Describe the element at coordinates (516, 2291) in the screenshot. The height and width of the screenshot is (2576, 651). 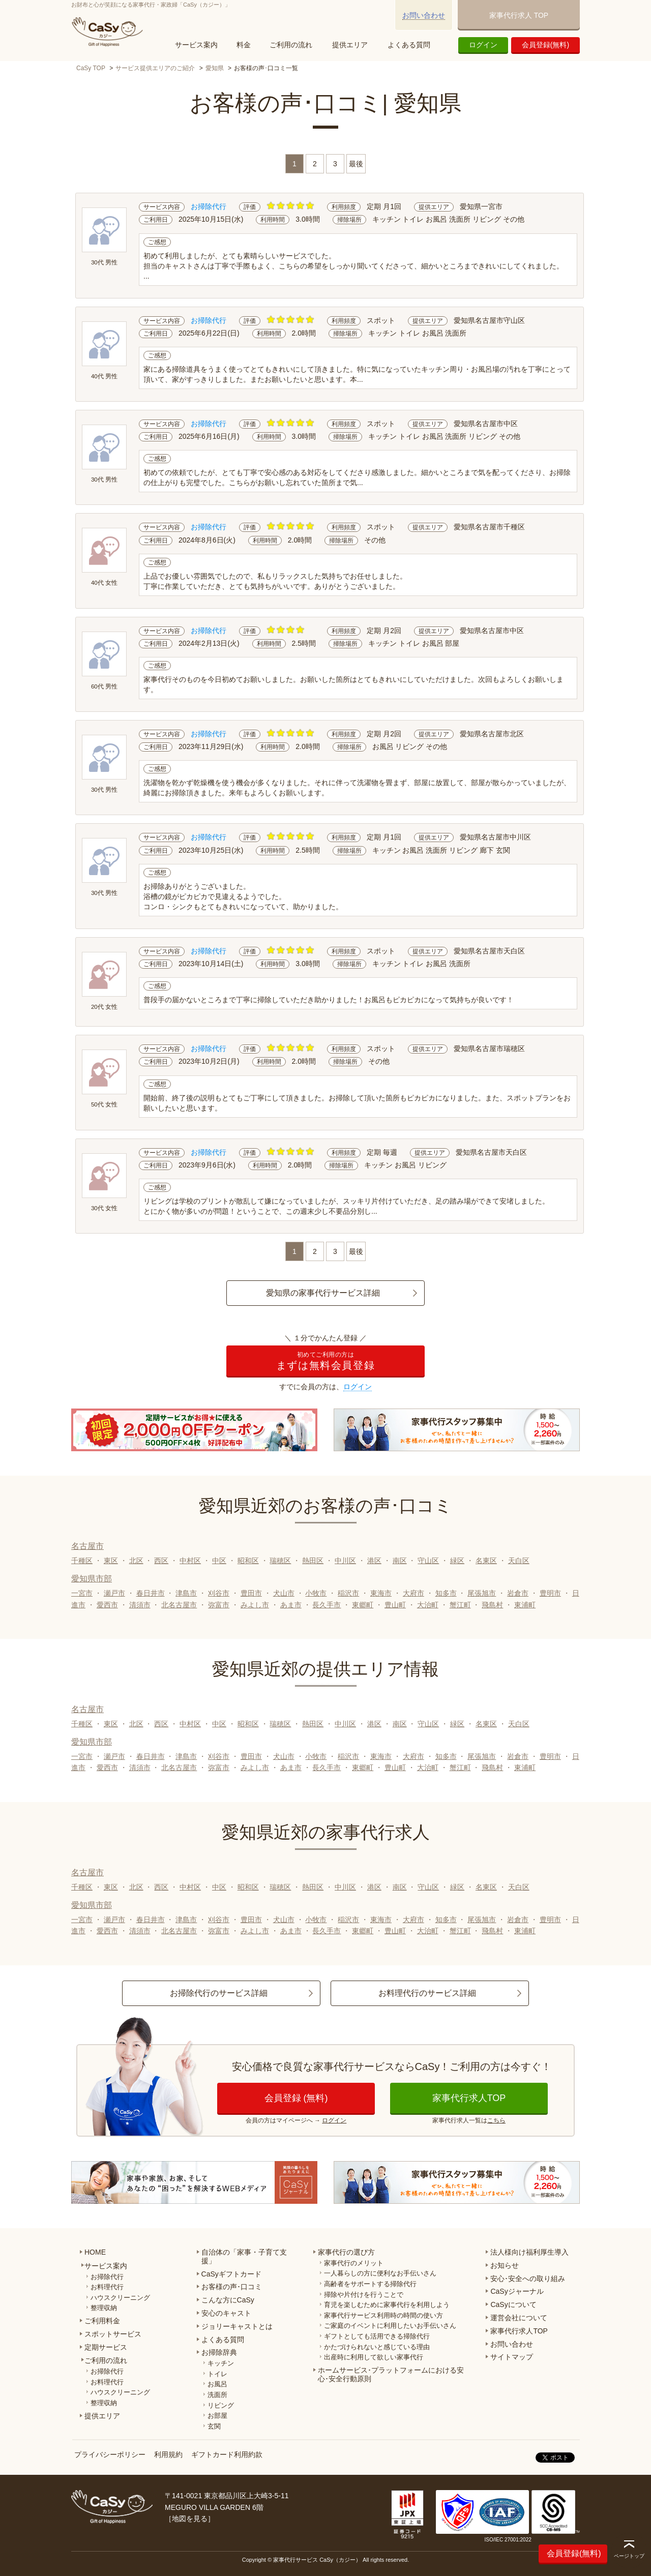
I see `CaSyジャーナル` at that location.